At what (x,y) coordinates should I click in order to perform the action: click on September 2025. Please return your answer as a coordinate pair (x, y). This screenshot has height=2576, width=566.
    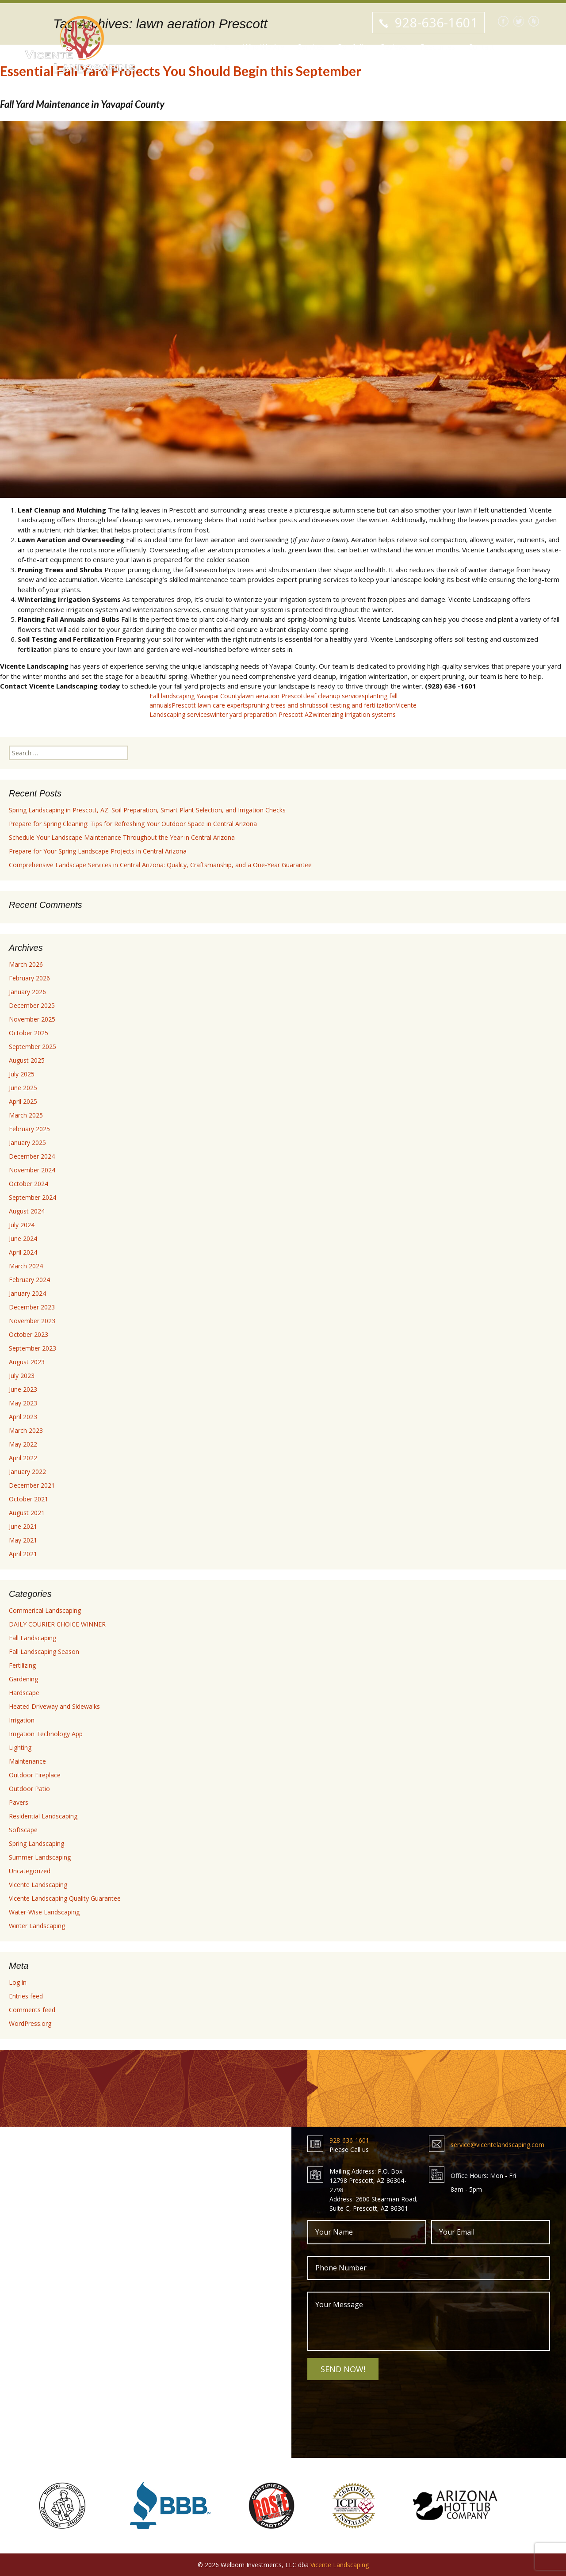
    Looking at the image, I should click on (32, 1046).